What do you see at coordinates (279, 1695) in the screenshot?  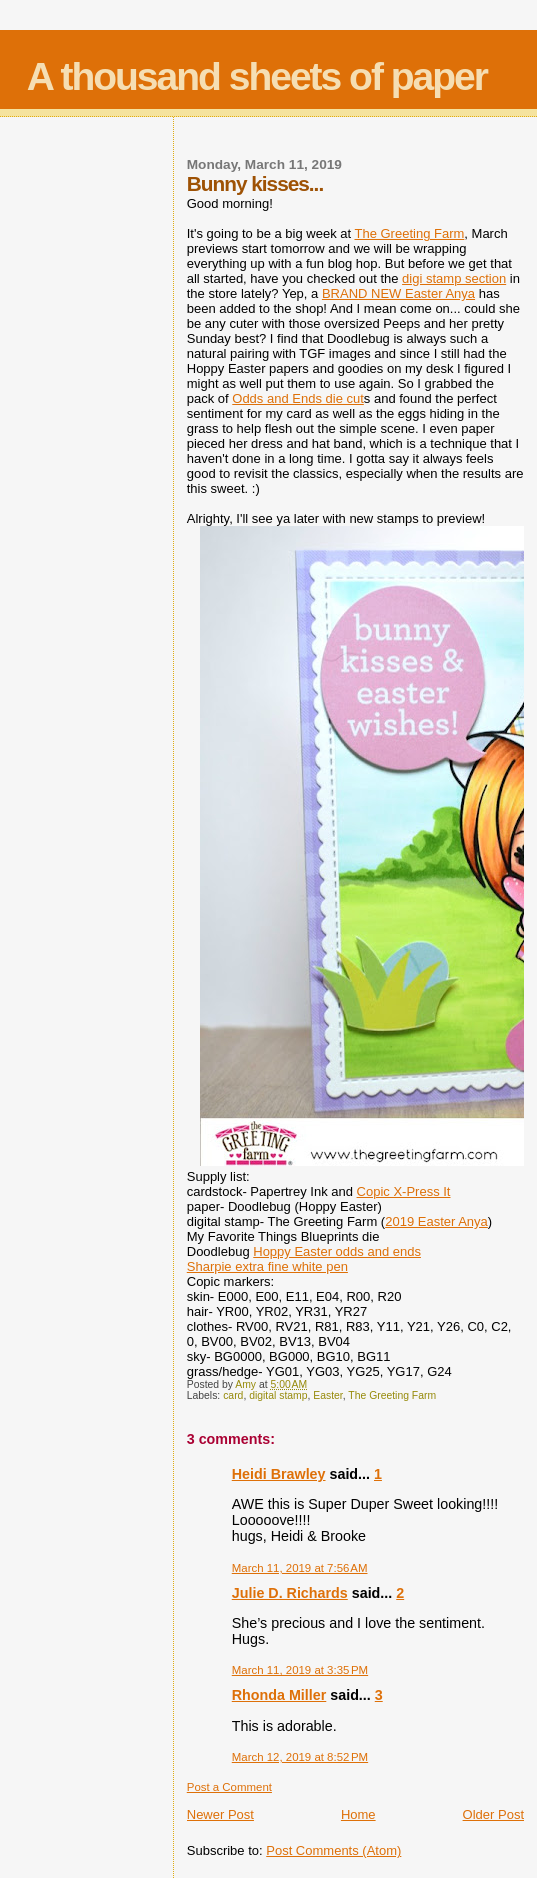 I see `Rhonda Miller` at bounding box center [279, 1695].